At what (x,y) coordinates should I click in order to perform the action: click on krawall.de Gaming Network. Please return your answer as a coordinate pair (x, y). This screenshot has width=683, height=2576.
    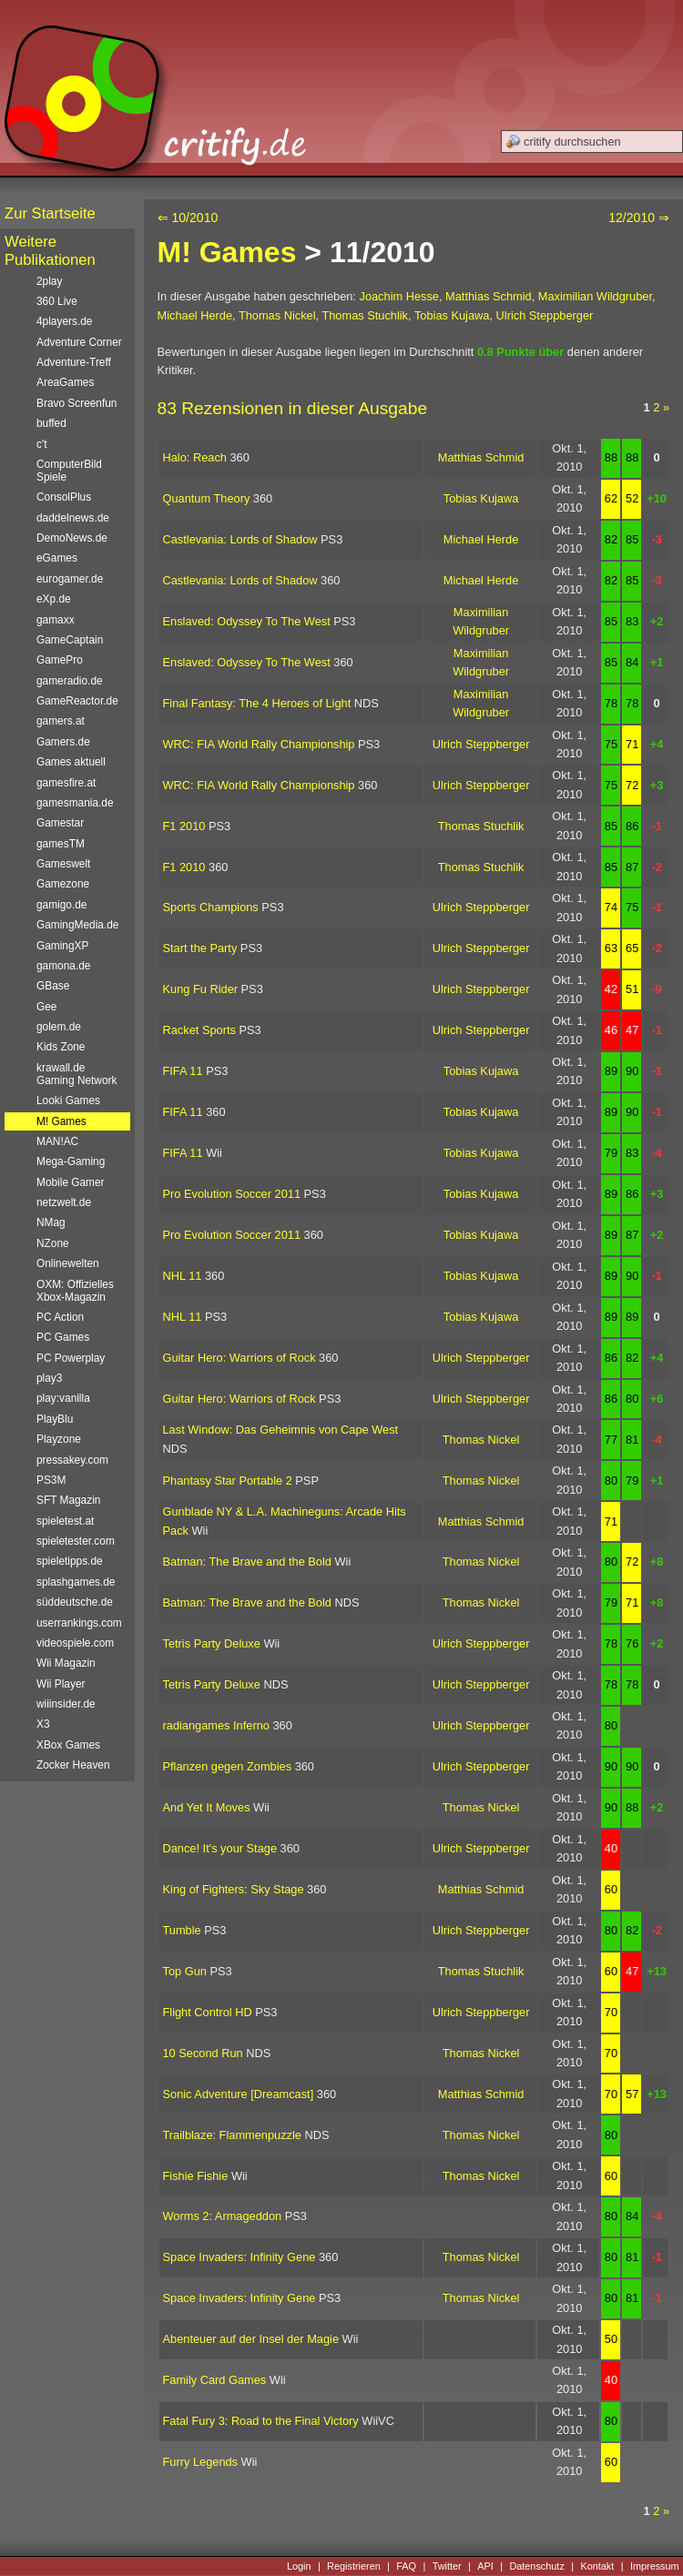
    Looking at the image, I should click on (76, 1074).